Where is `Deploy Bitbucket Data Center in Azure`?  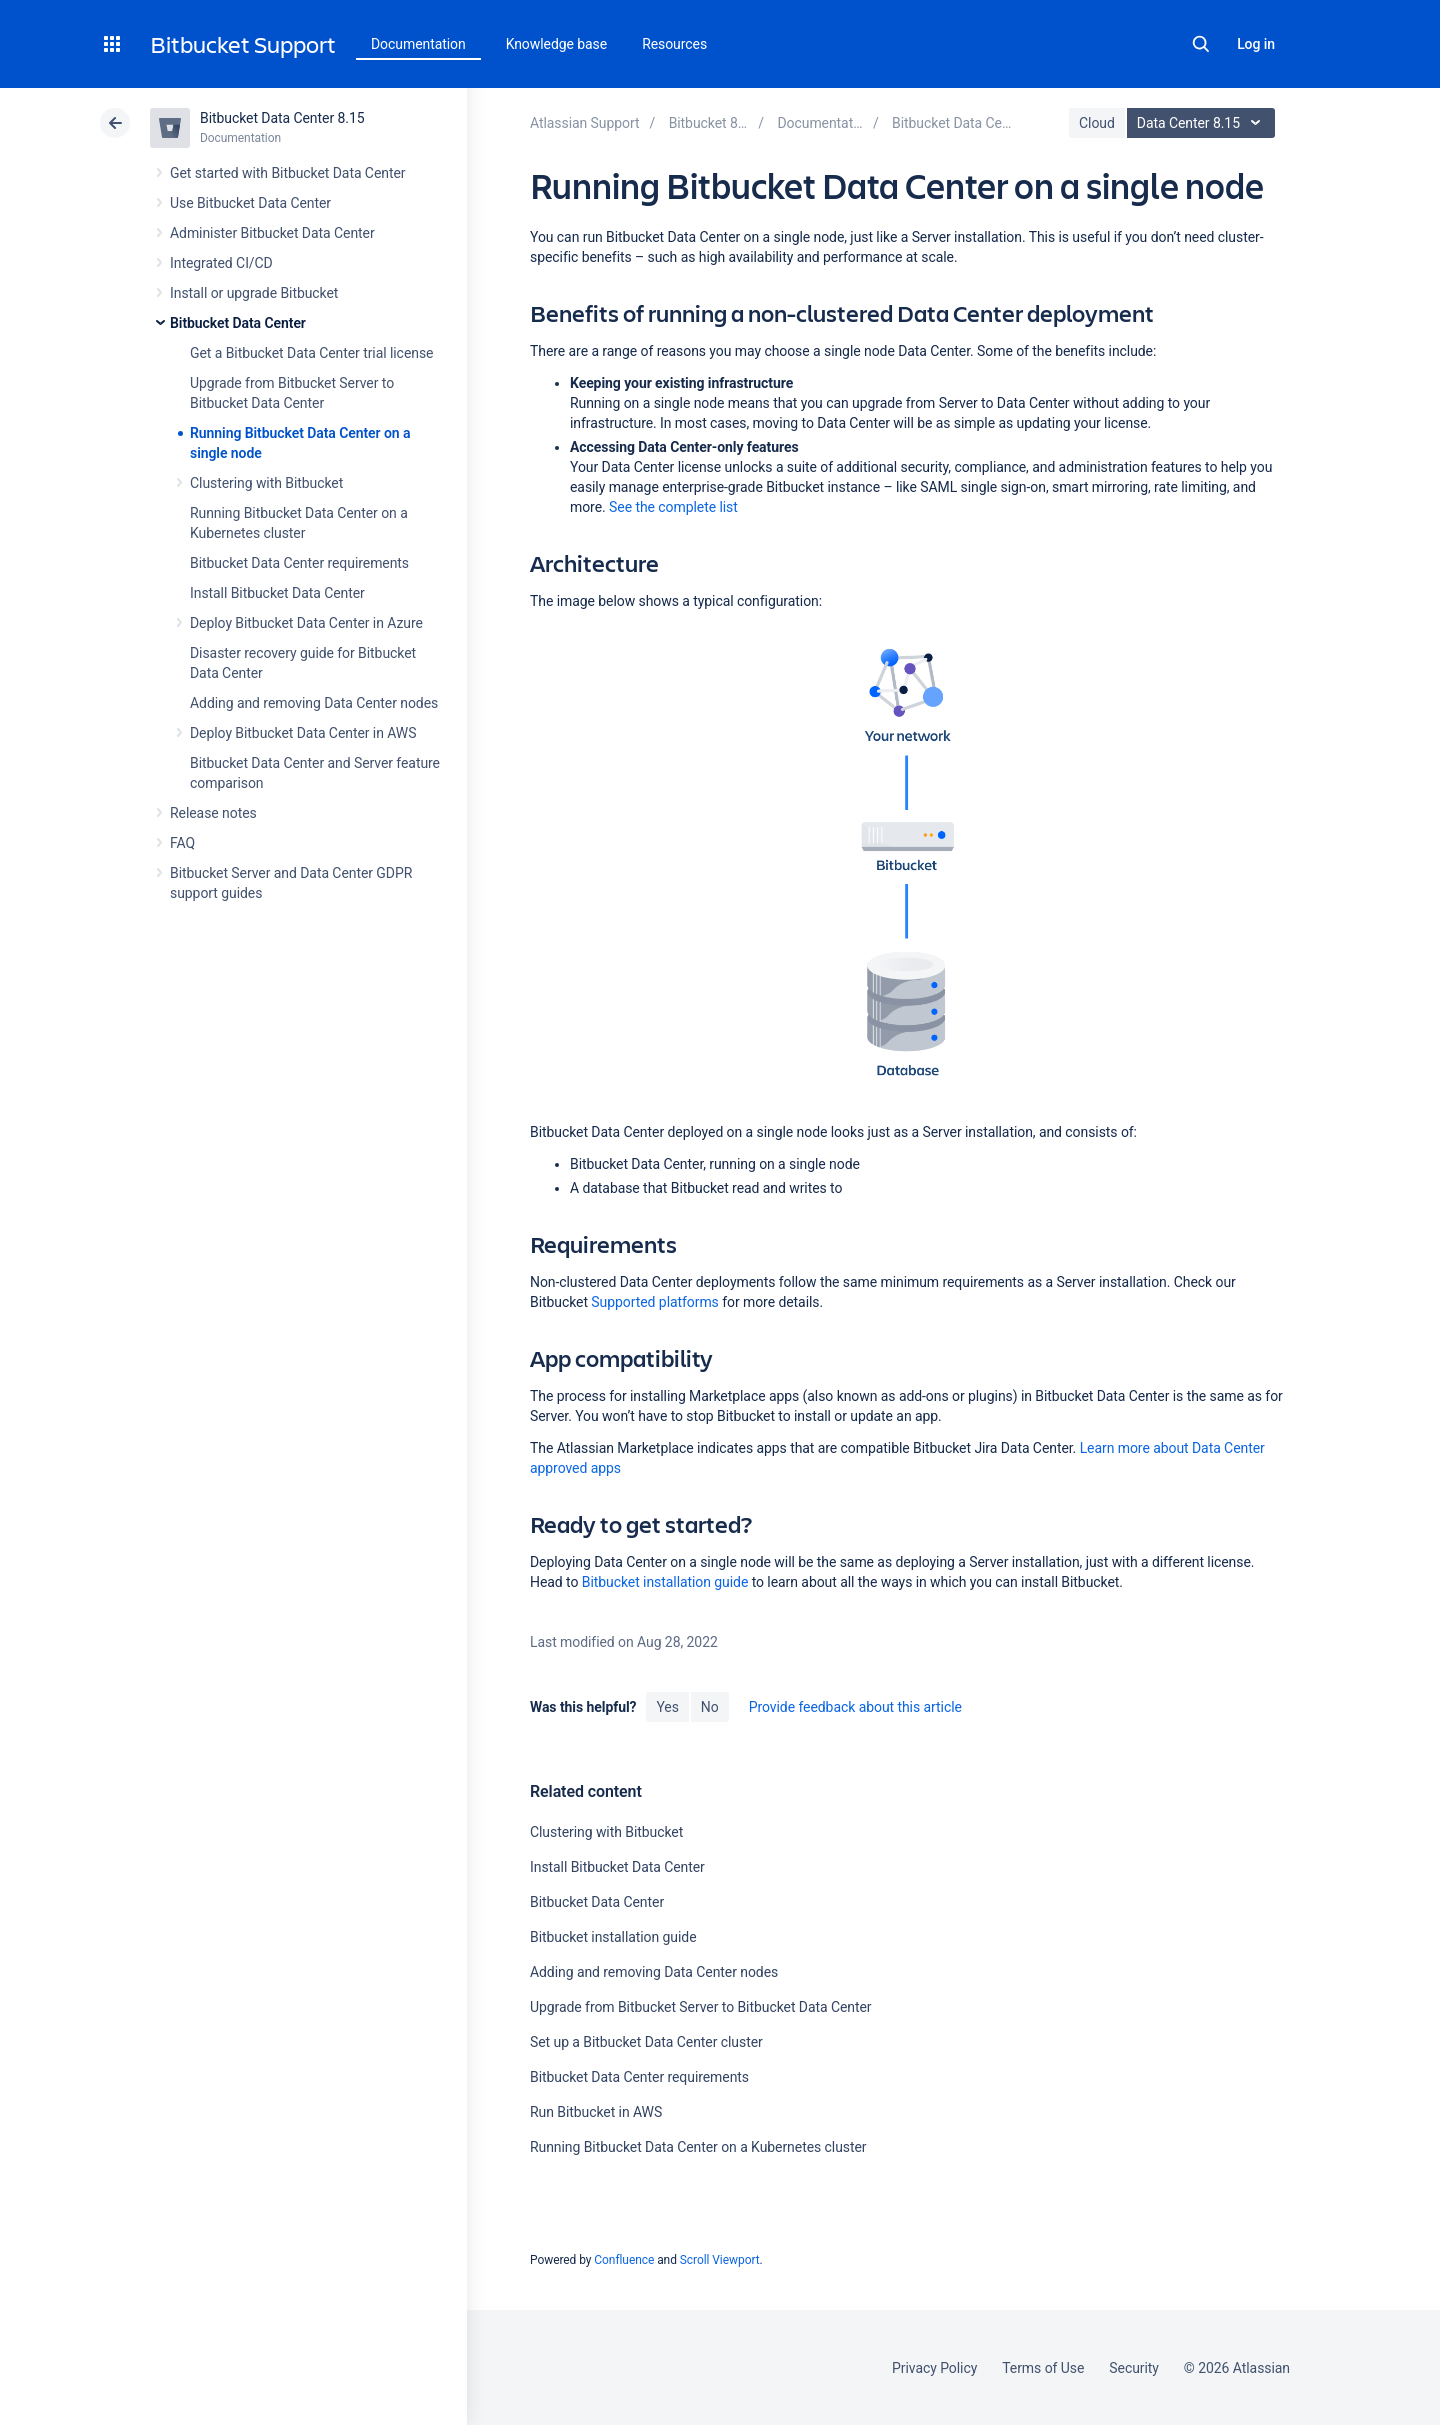 Deploy Bitbucket Data Center in Azure is located at coordinates (306, 623).